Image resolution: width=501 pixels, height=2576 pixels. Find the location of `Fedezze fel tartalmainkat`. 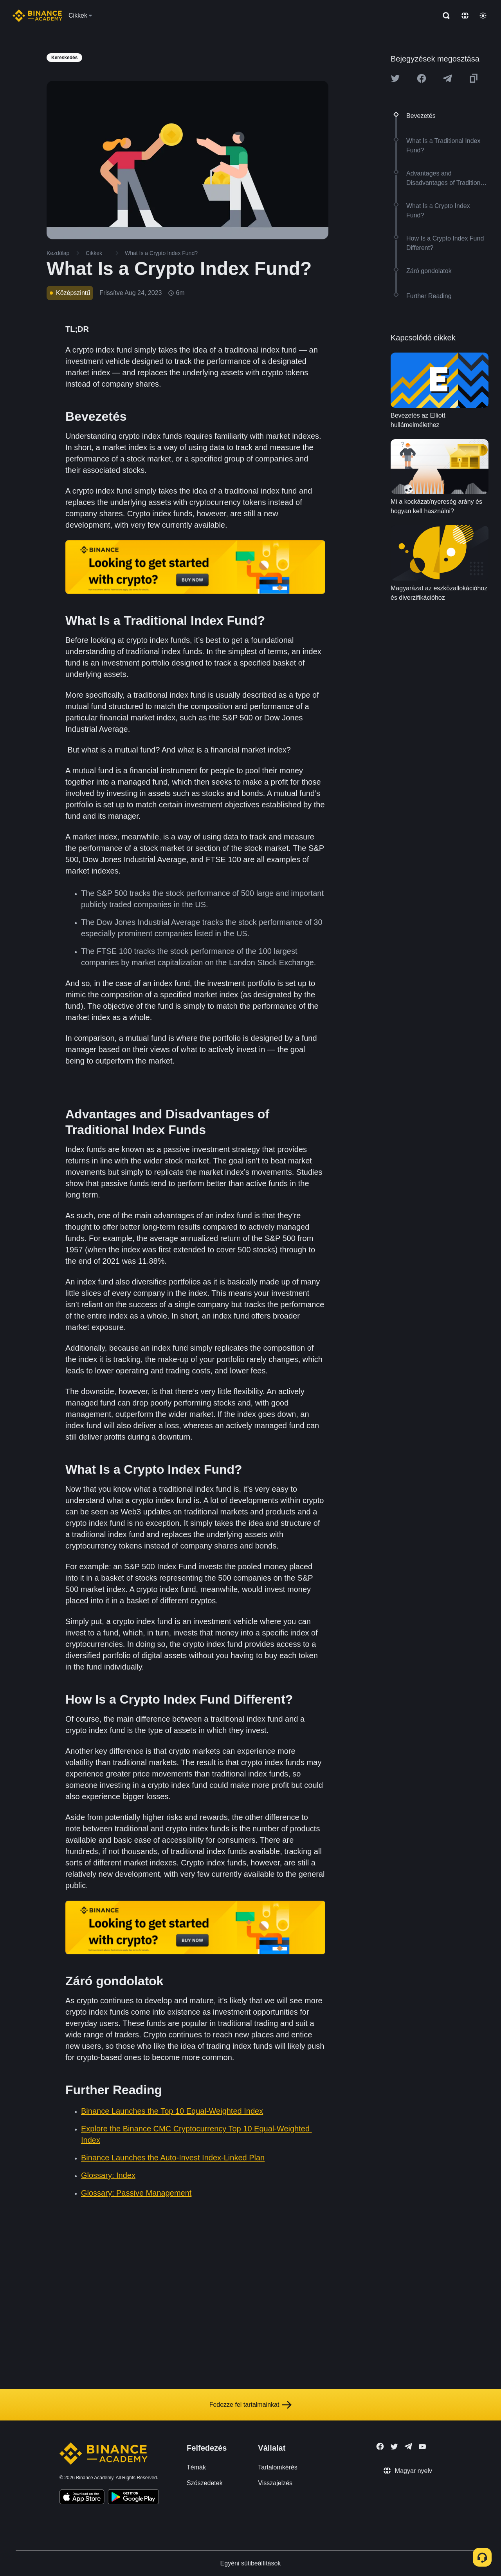

Fedezze fel tartalmainkat is located at coordinates (250, 2405).